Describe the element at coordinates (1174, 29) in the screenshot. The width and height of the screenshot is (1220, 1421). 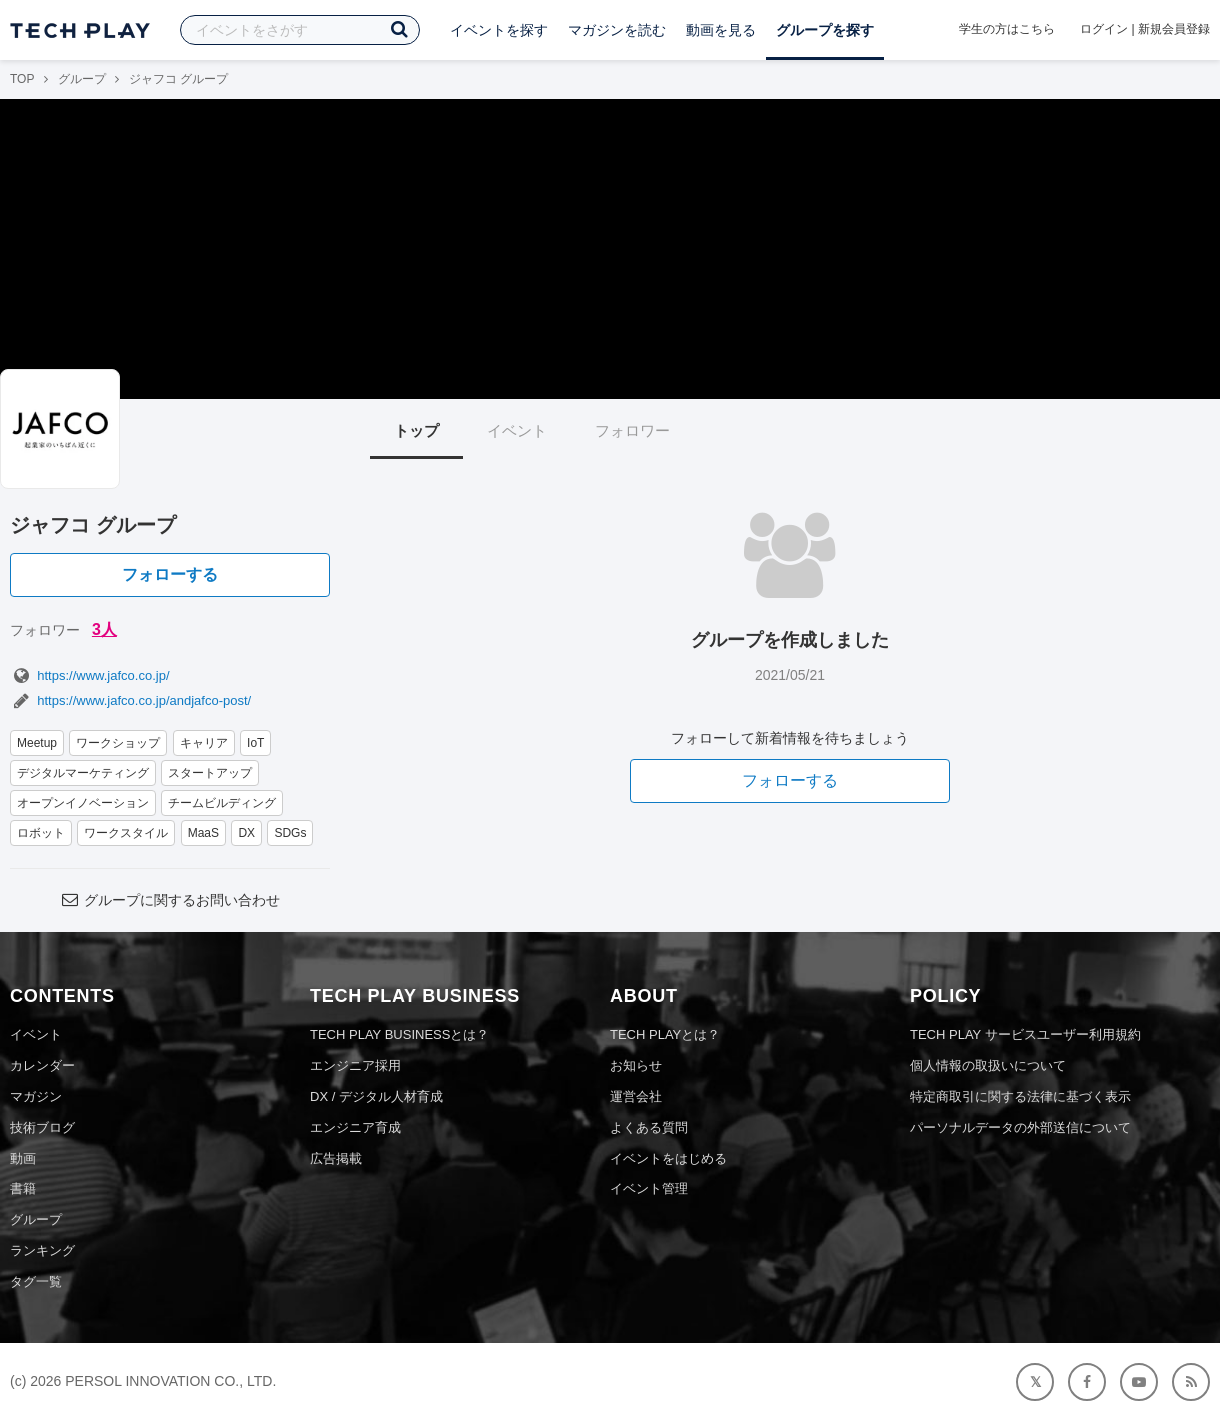
I see `新規会員登録` at that location.